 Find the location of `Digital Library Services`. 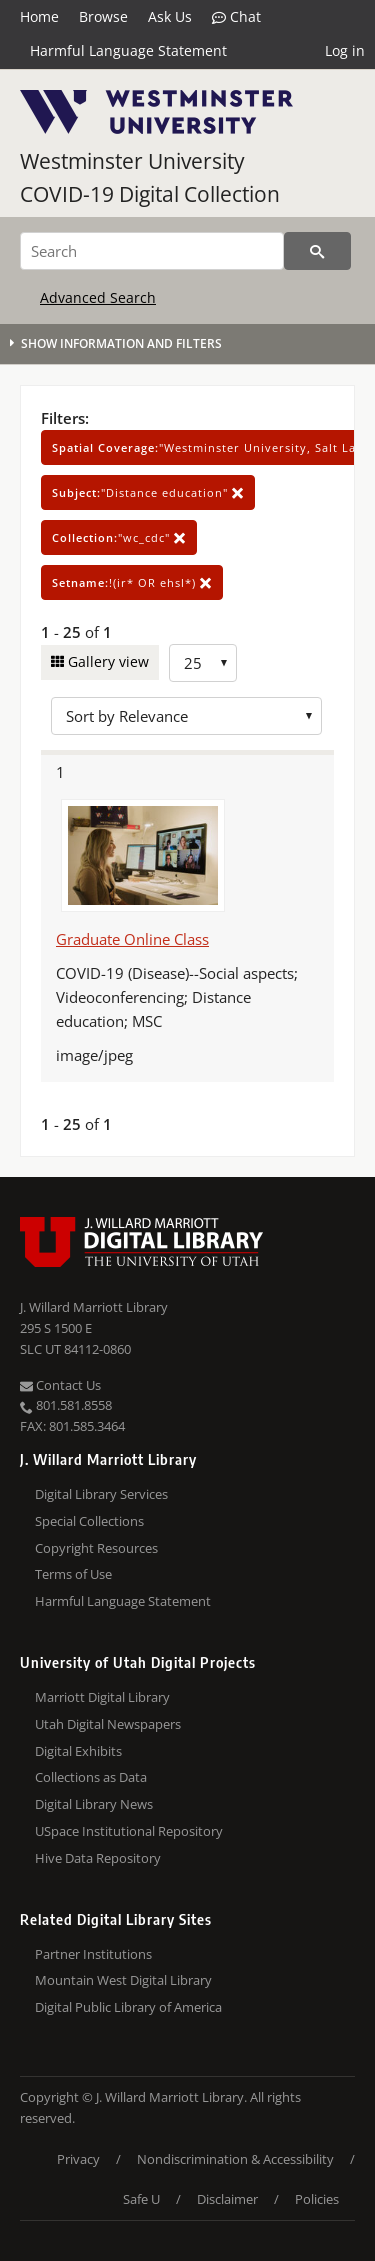

Digital Library Services is located at coordinates (101, 1494).